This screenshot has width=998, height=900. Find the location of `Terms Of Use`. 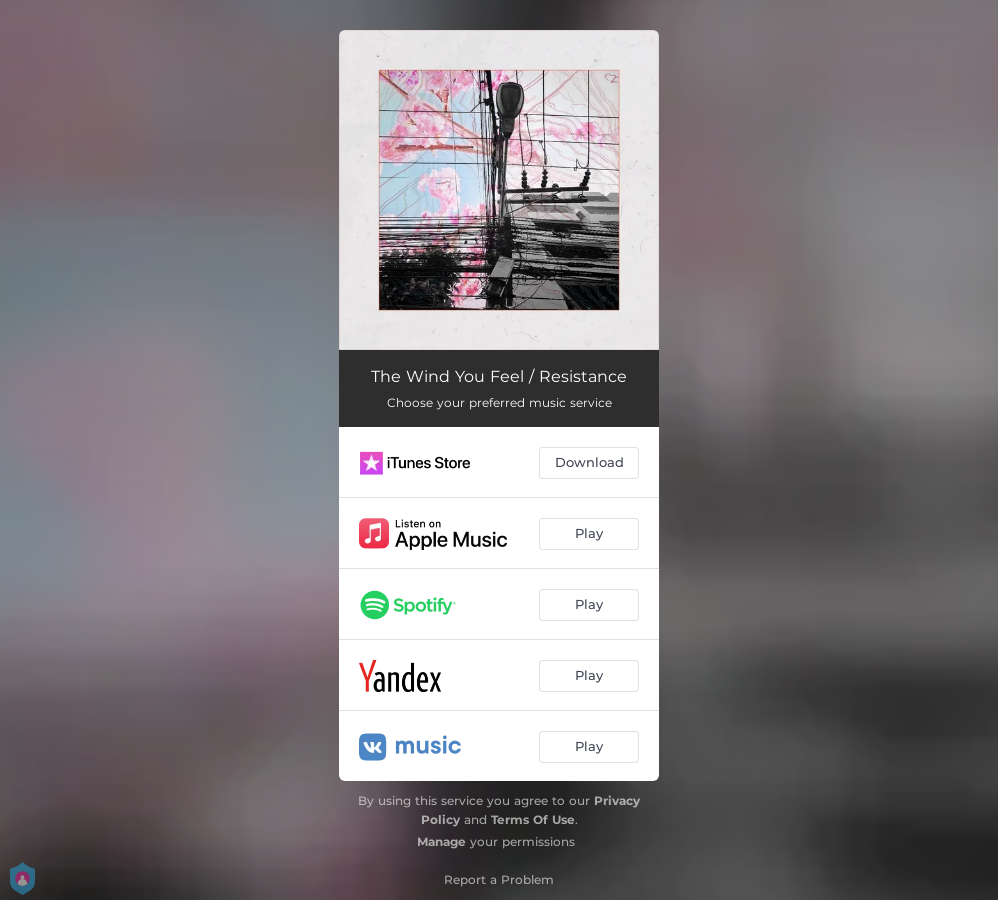

Terms Of Use is located at coordinates (533, 819).